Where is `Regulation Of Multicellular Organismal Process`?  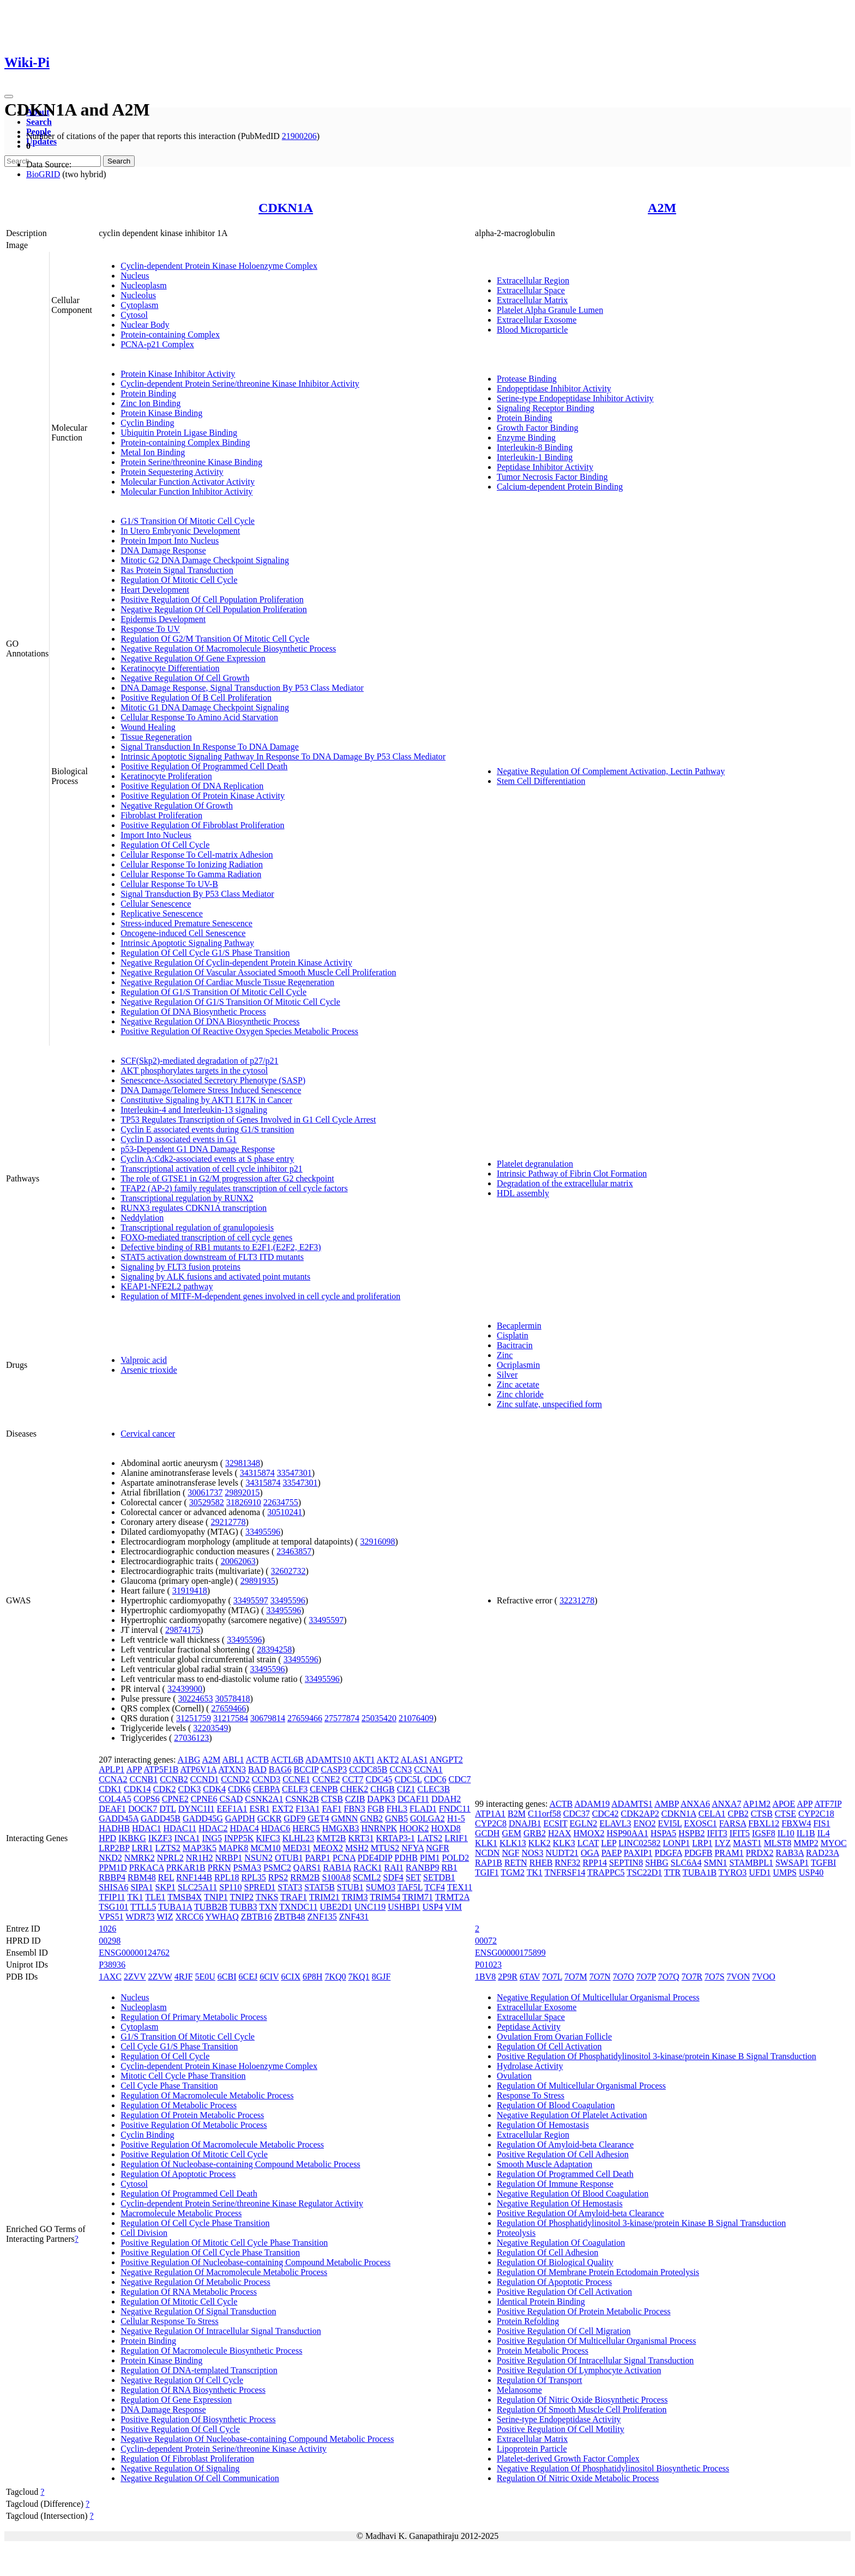 Regulation Of Multicellular Organismal Process is located at coordinates (581, 2085).